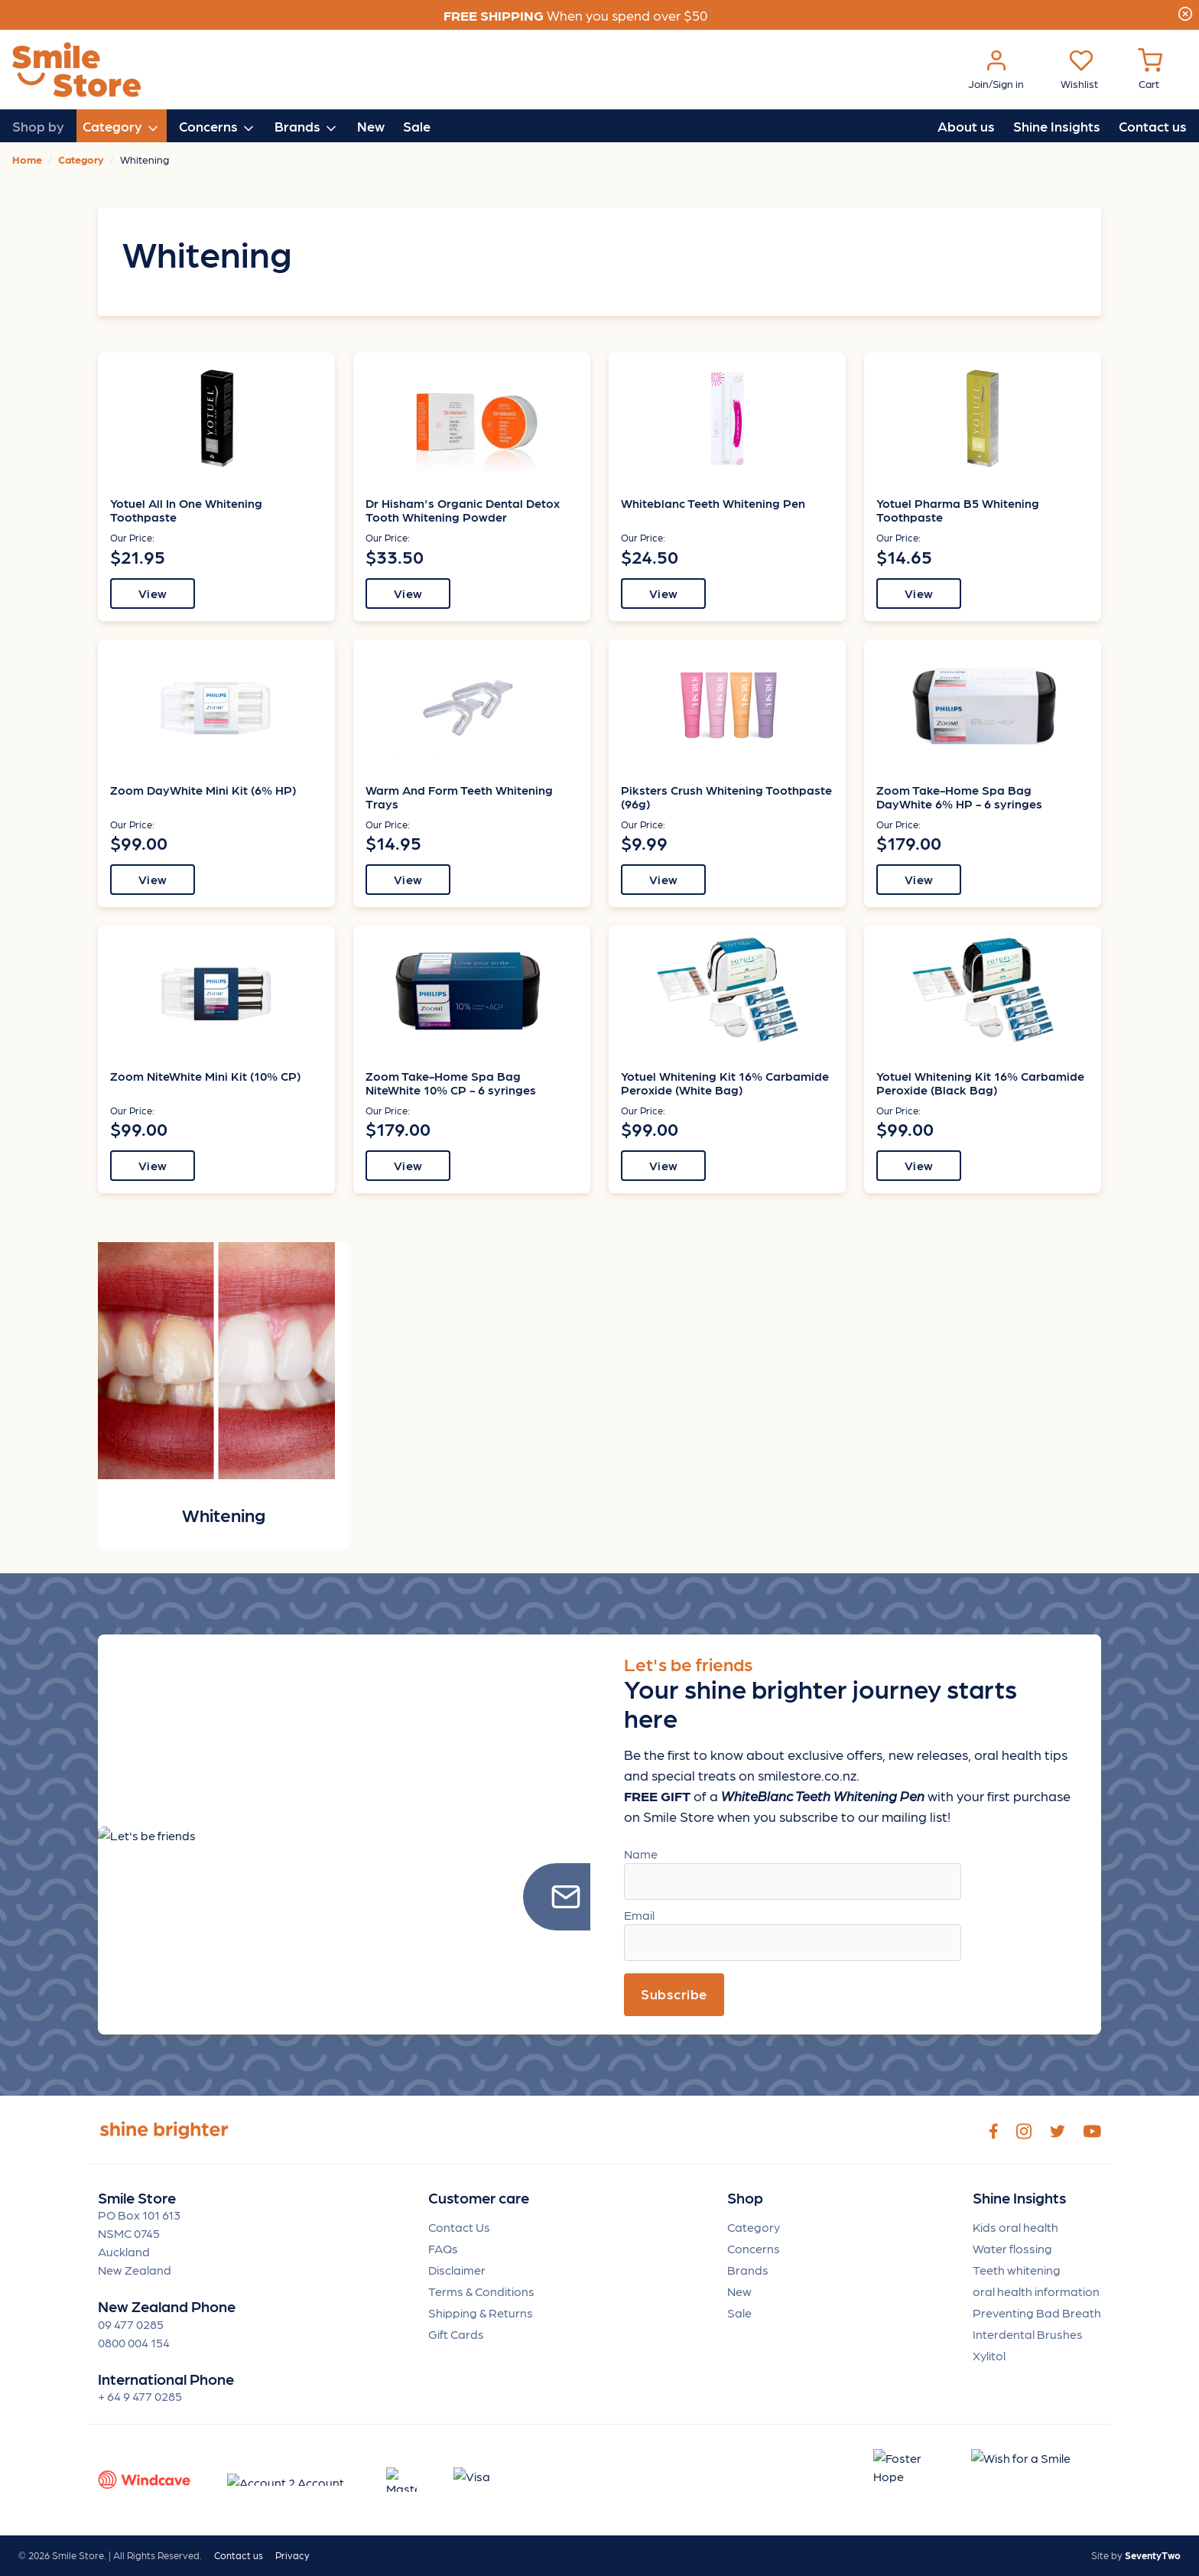  I want to click on Dr Hisham's Organic Dental Detox Tooth Whitening Powder, so click(463, 510).